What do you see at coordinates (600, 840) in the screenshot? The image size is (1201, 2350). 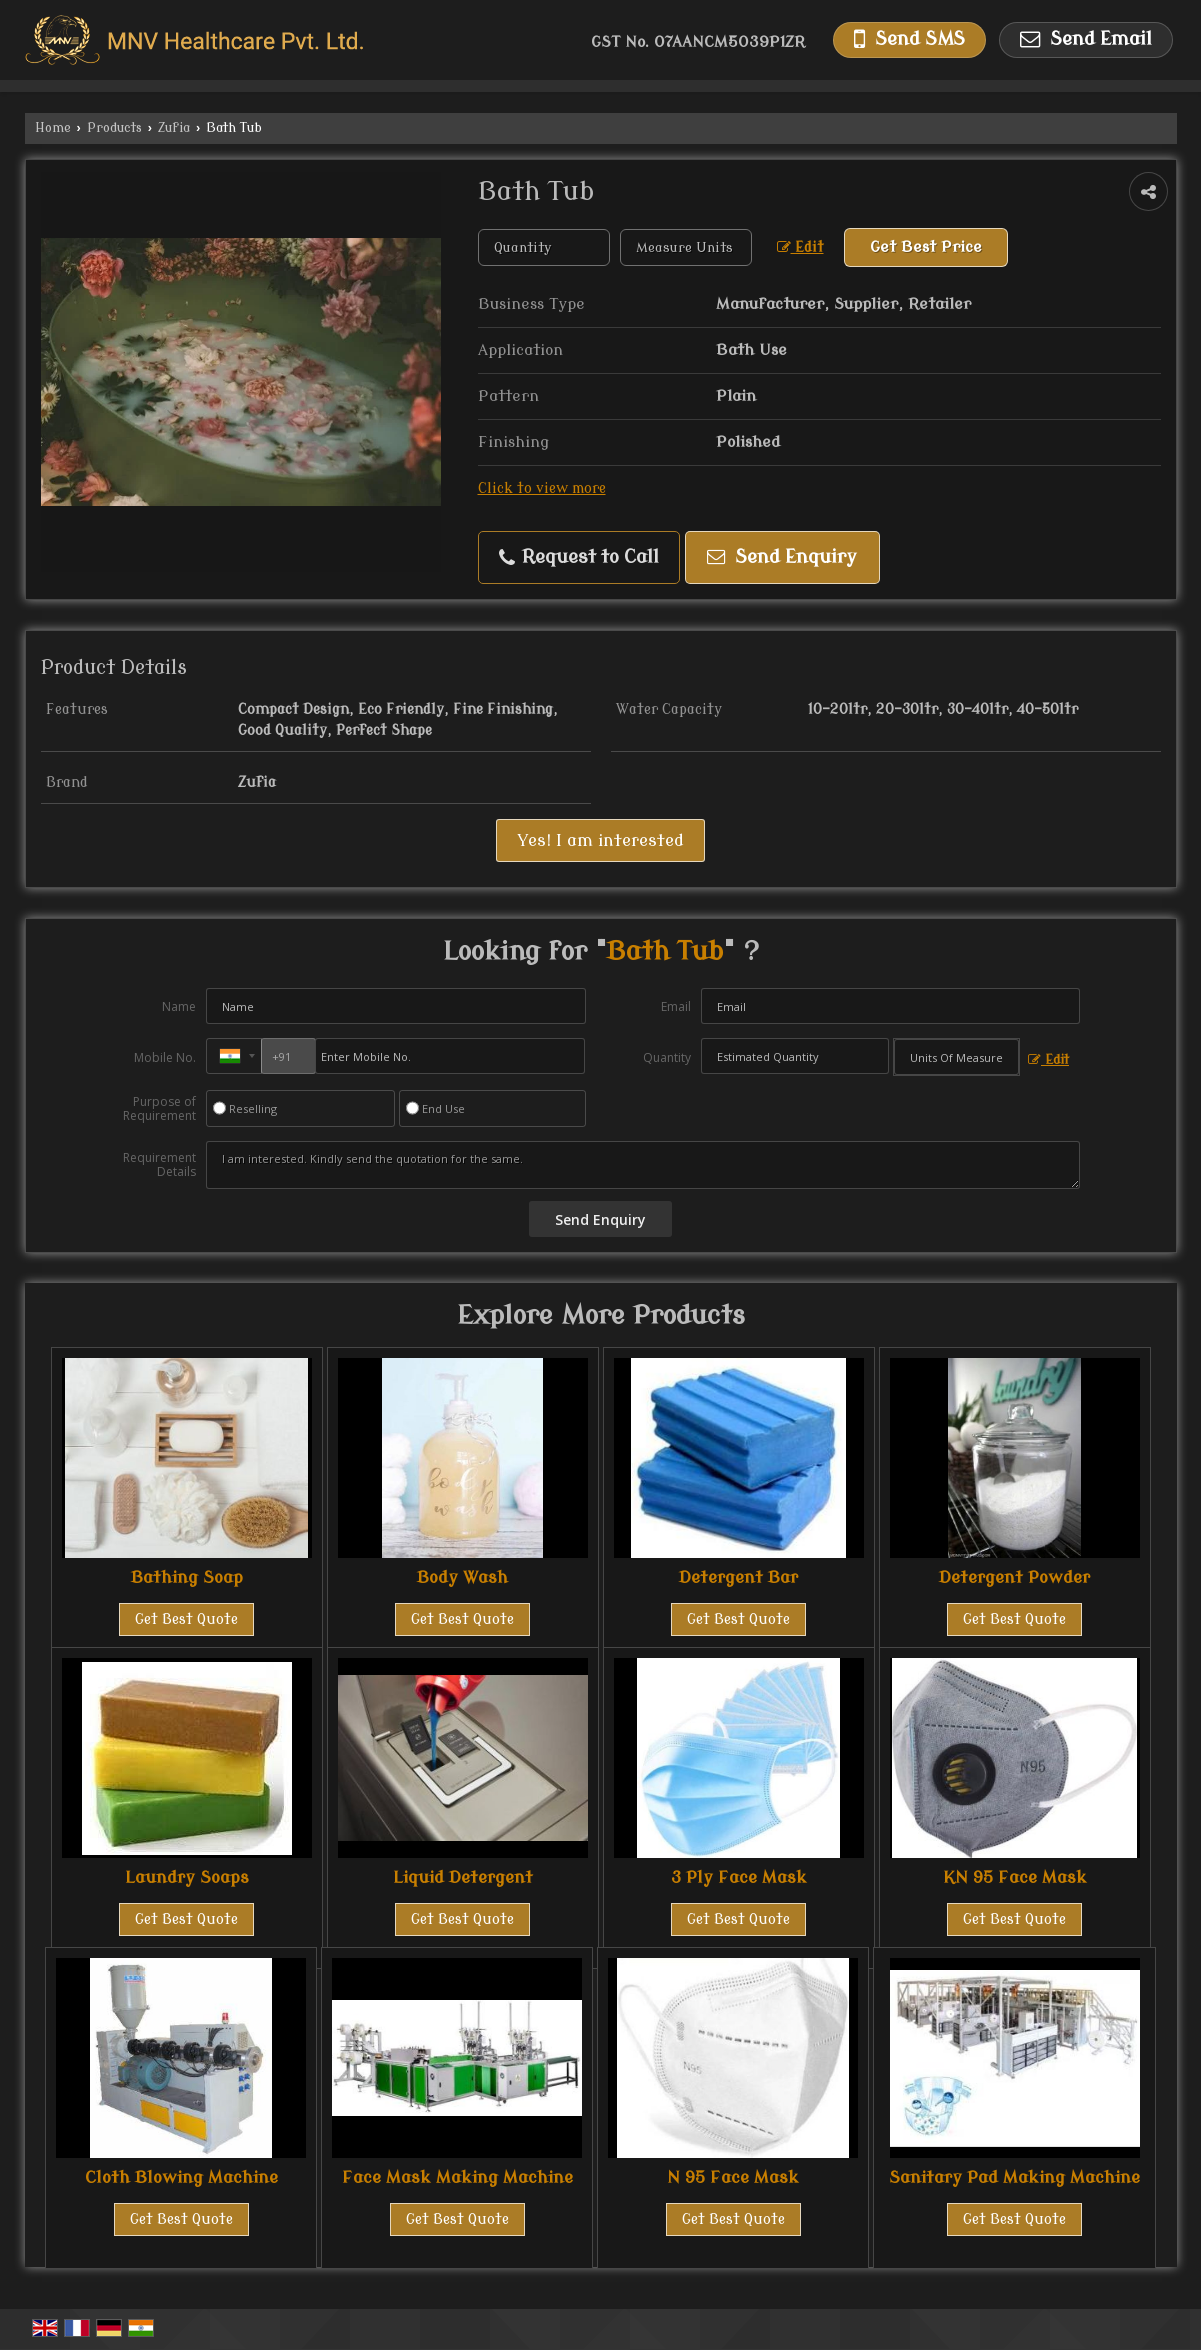 I see `Yes! I am interested` at bounding box center [600, 840].